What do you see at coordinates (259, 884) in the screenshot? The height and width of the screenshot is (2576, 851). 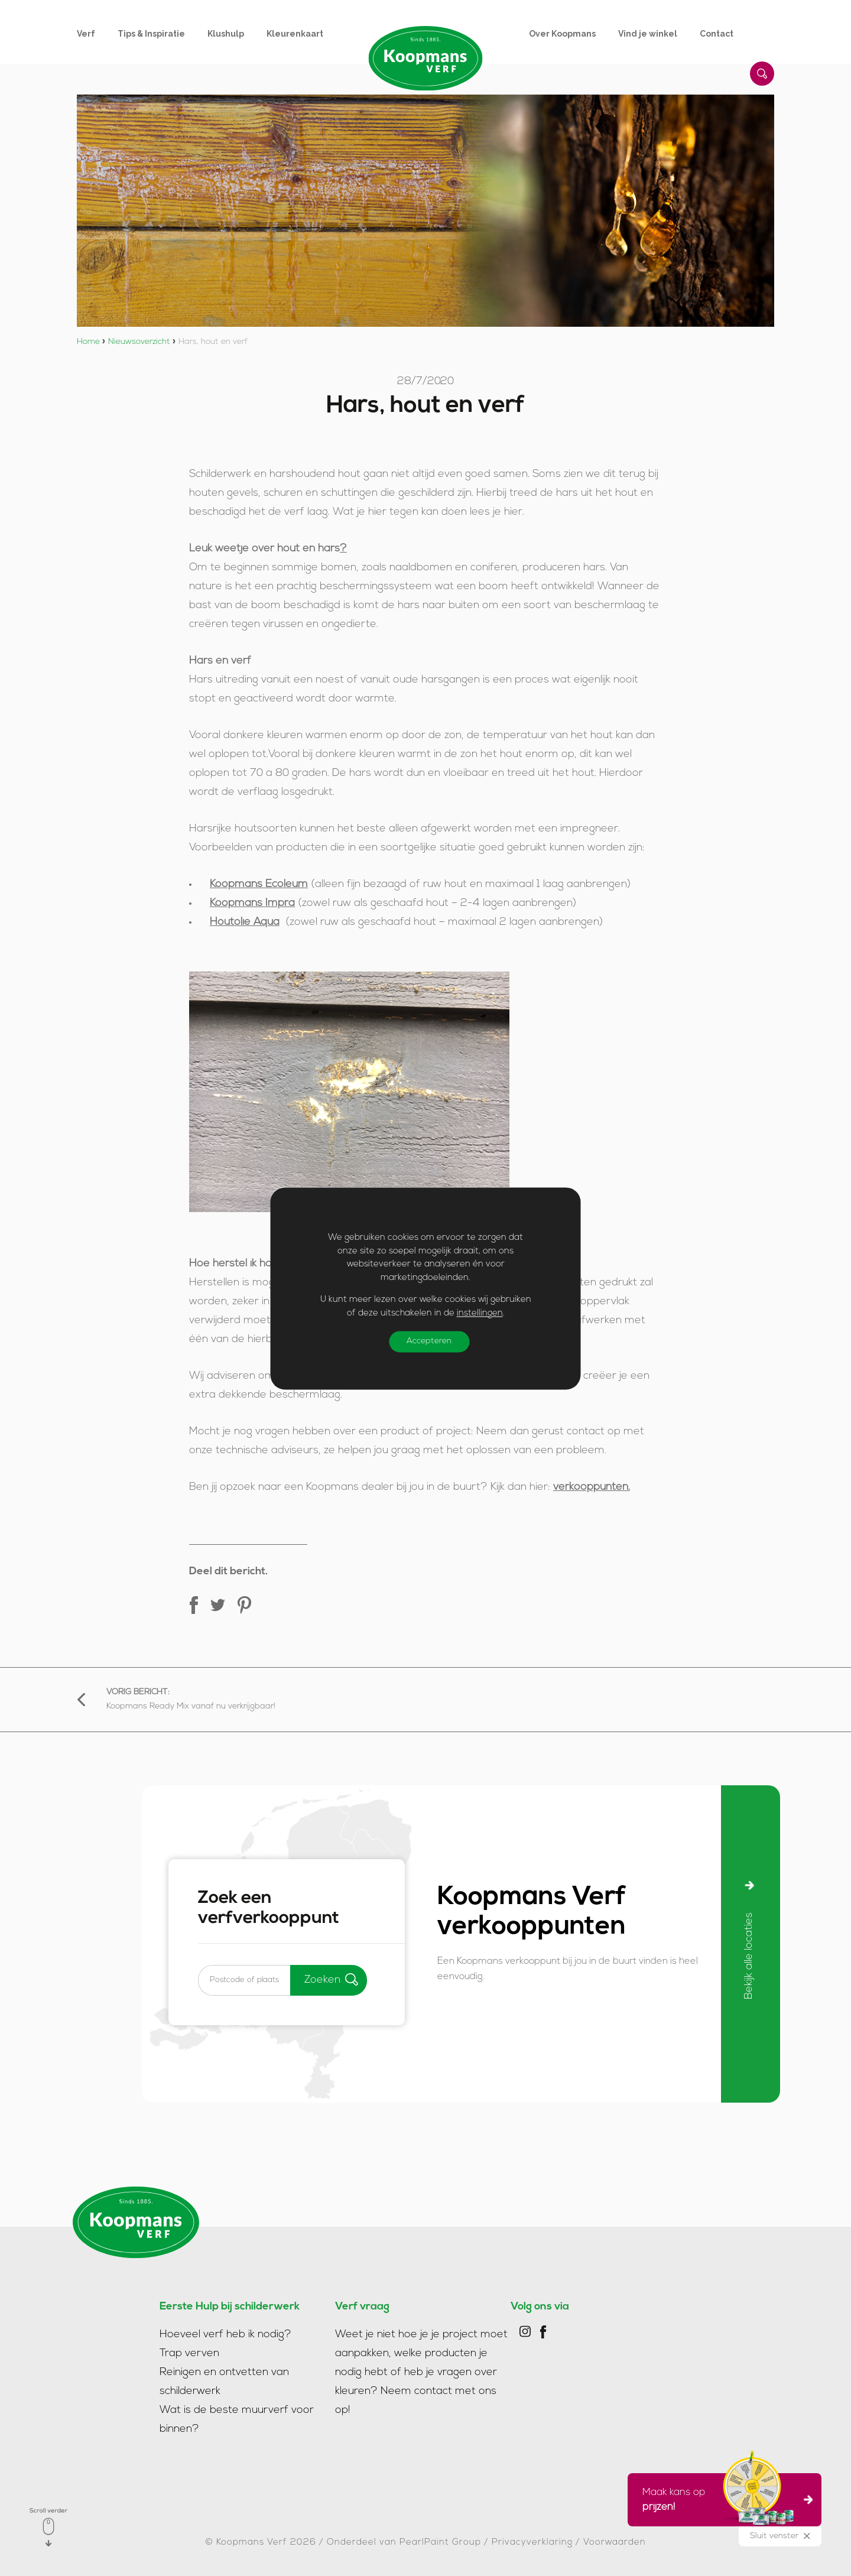 I see `Koopmans Ecoleum` at bounding box center [259, 884].